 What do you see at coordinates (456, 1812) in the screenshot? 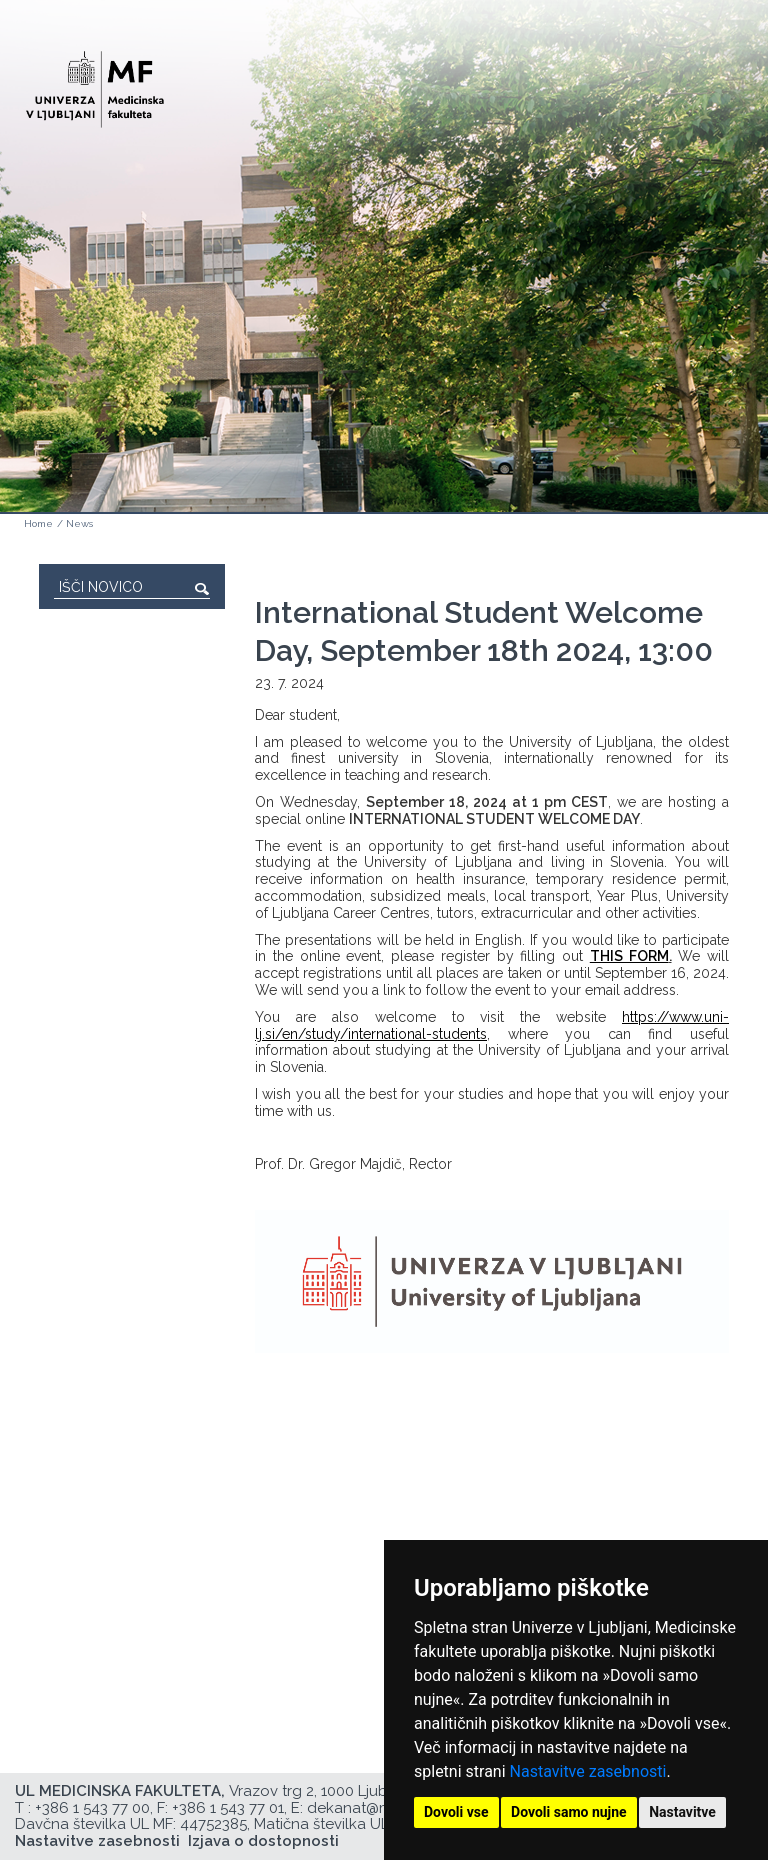
I see `Dovoli vse [button]` at bounding box center [456, 1812].